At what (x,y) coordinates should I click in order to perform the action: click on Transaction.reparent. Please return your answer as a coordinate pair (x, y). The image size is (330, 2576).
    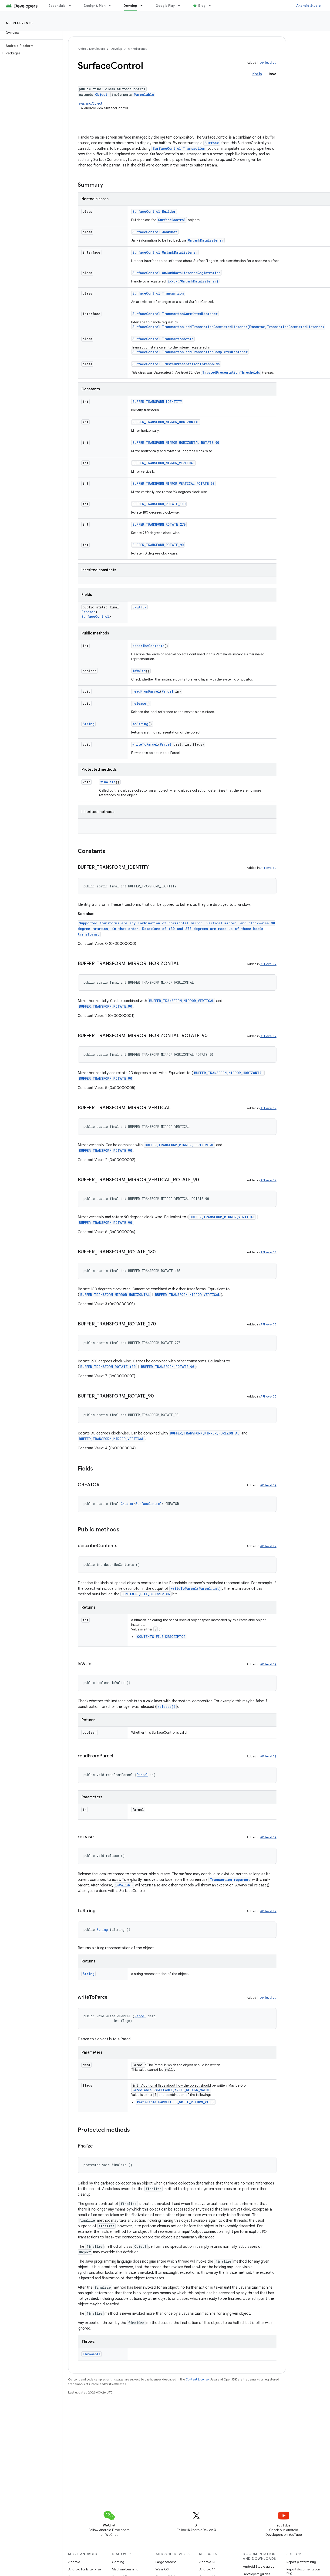
    Looking at the image, I should click on (230, 1879).